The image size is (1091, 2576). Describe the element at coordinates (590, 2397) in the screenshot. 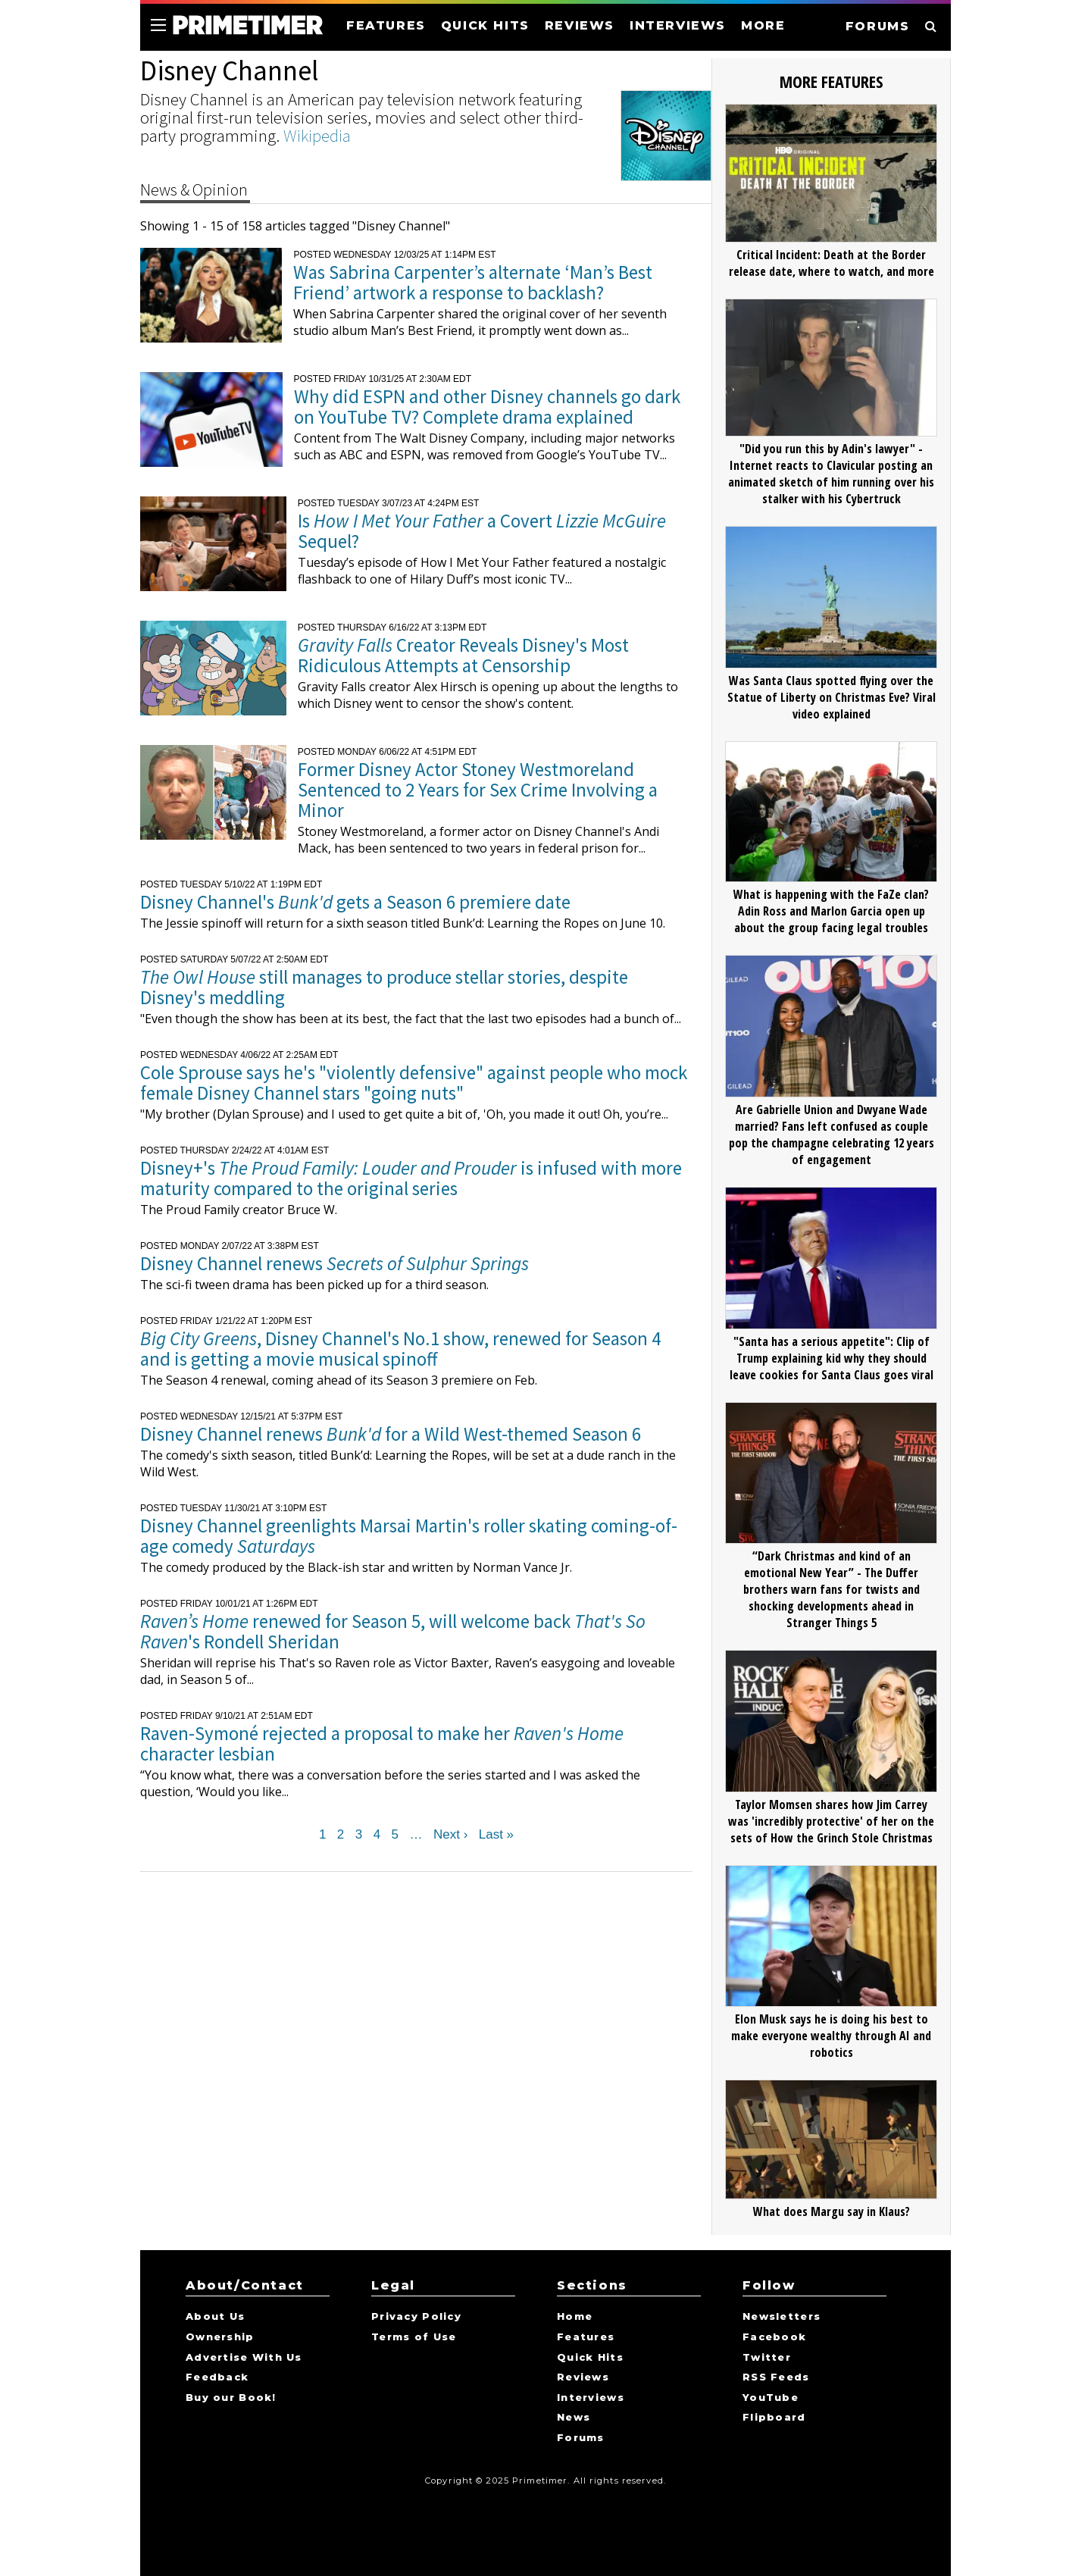

I see `Interviews` at that location.